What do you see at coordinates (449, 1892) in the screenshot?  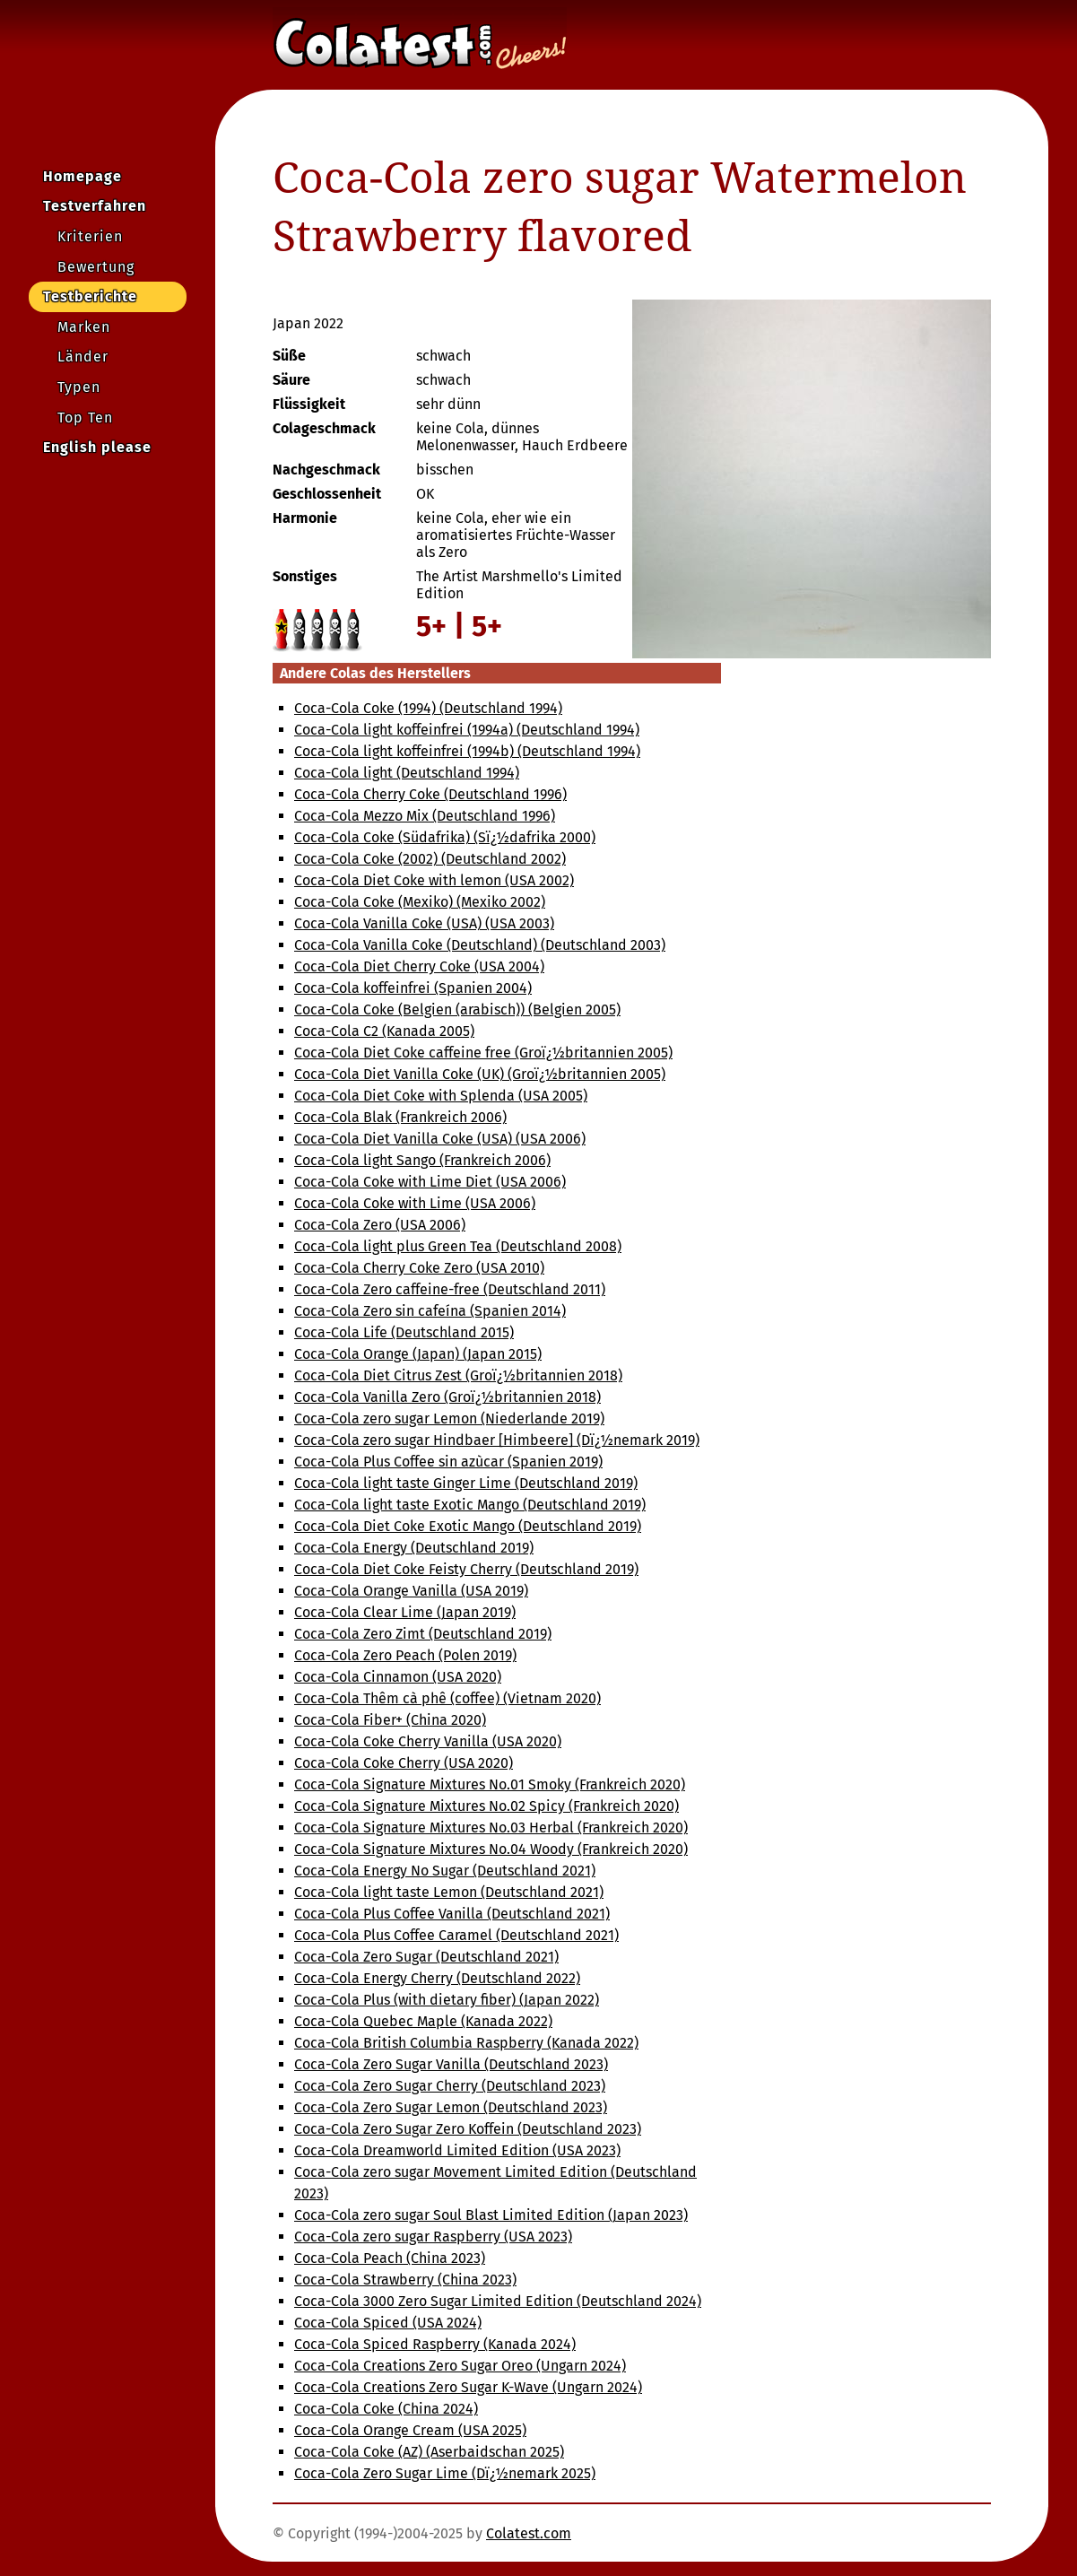 I see `Coca-Cola light taste Lemon (Deutschland 2021)` at bounding box center [449, 1892].